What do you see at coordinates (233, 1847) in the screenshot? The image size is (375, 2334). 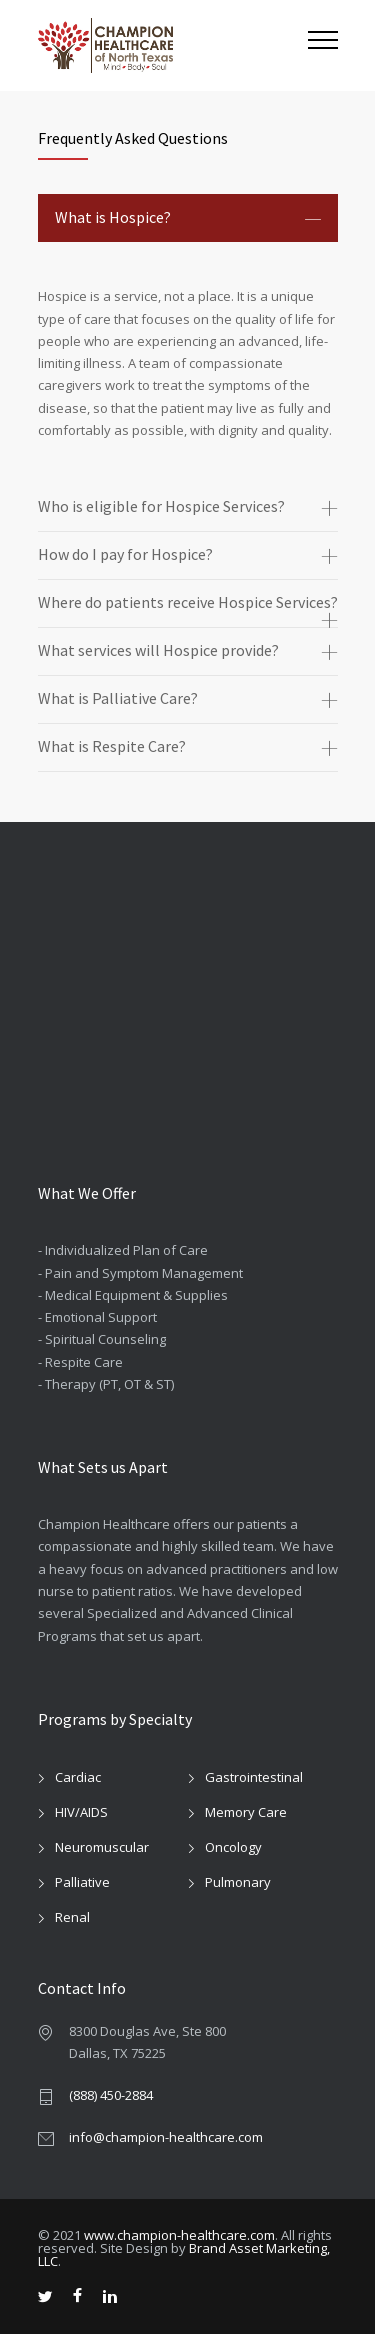 I see `Oncology` at bounding box center [233, 1847].